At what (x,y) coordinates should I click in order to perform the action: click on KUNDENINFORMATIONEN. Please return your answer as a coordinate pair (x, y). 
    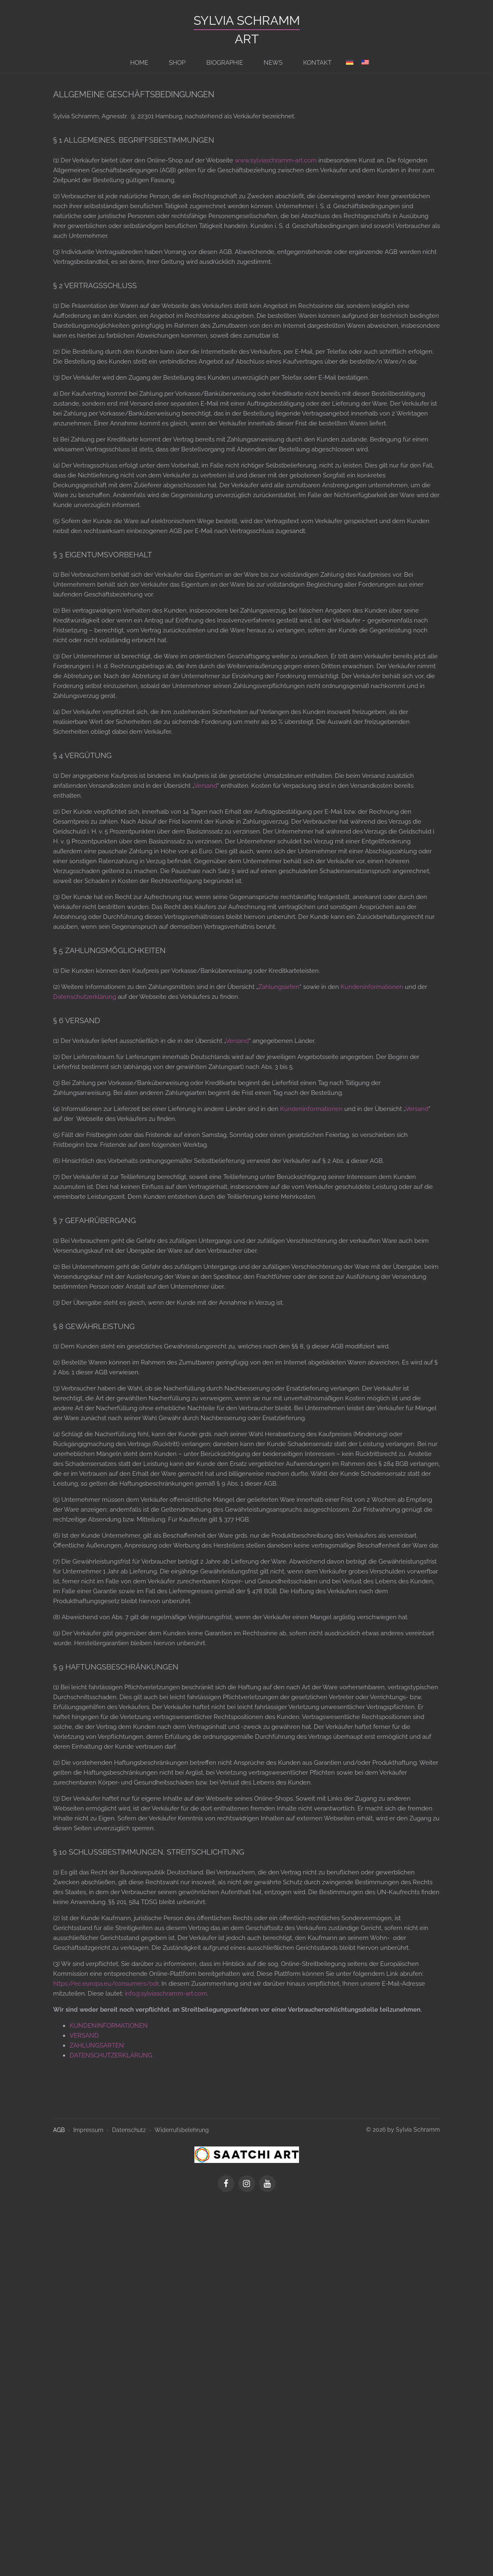
    Looking at the image, I should click on (109, 2025).